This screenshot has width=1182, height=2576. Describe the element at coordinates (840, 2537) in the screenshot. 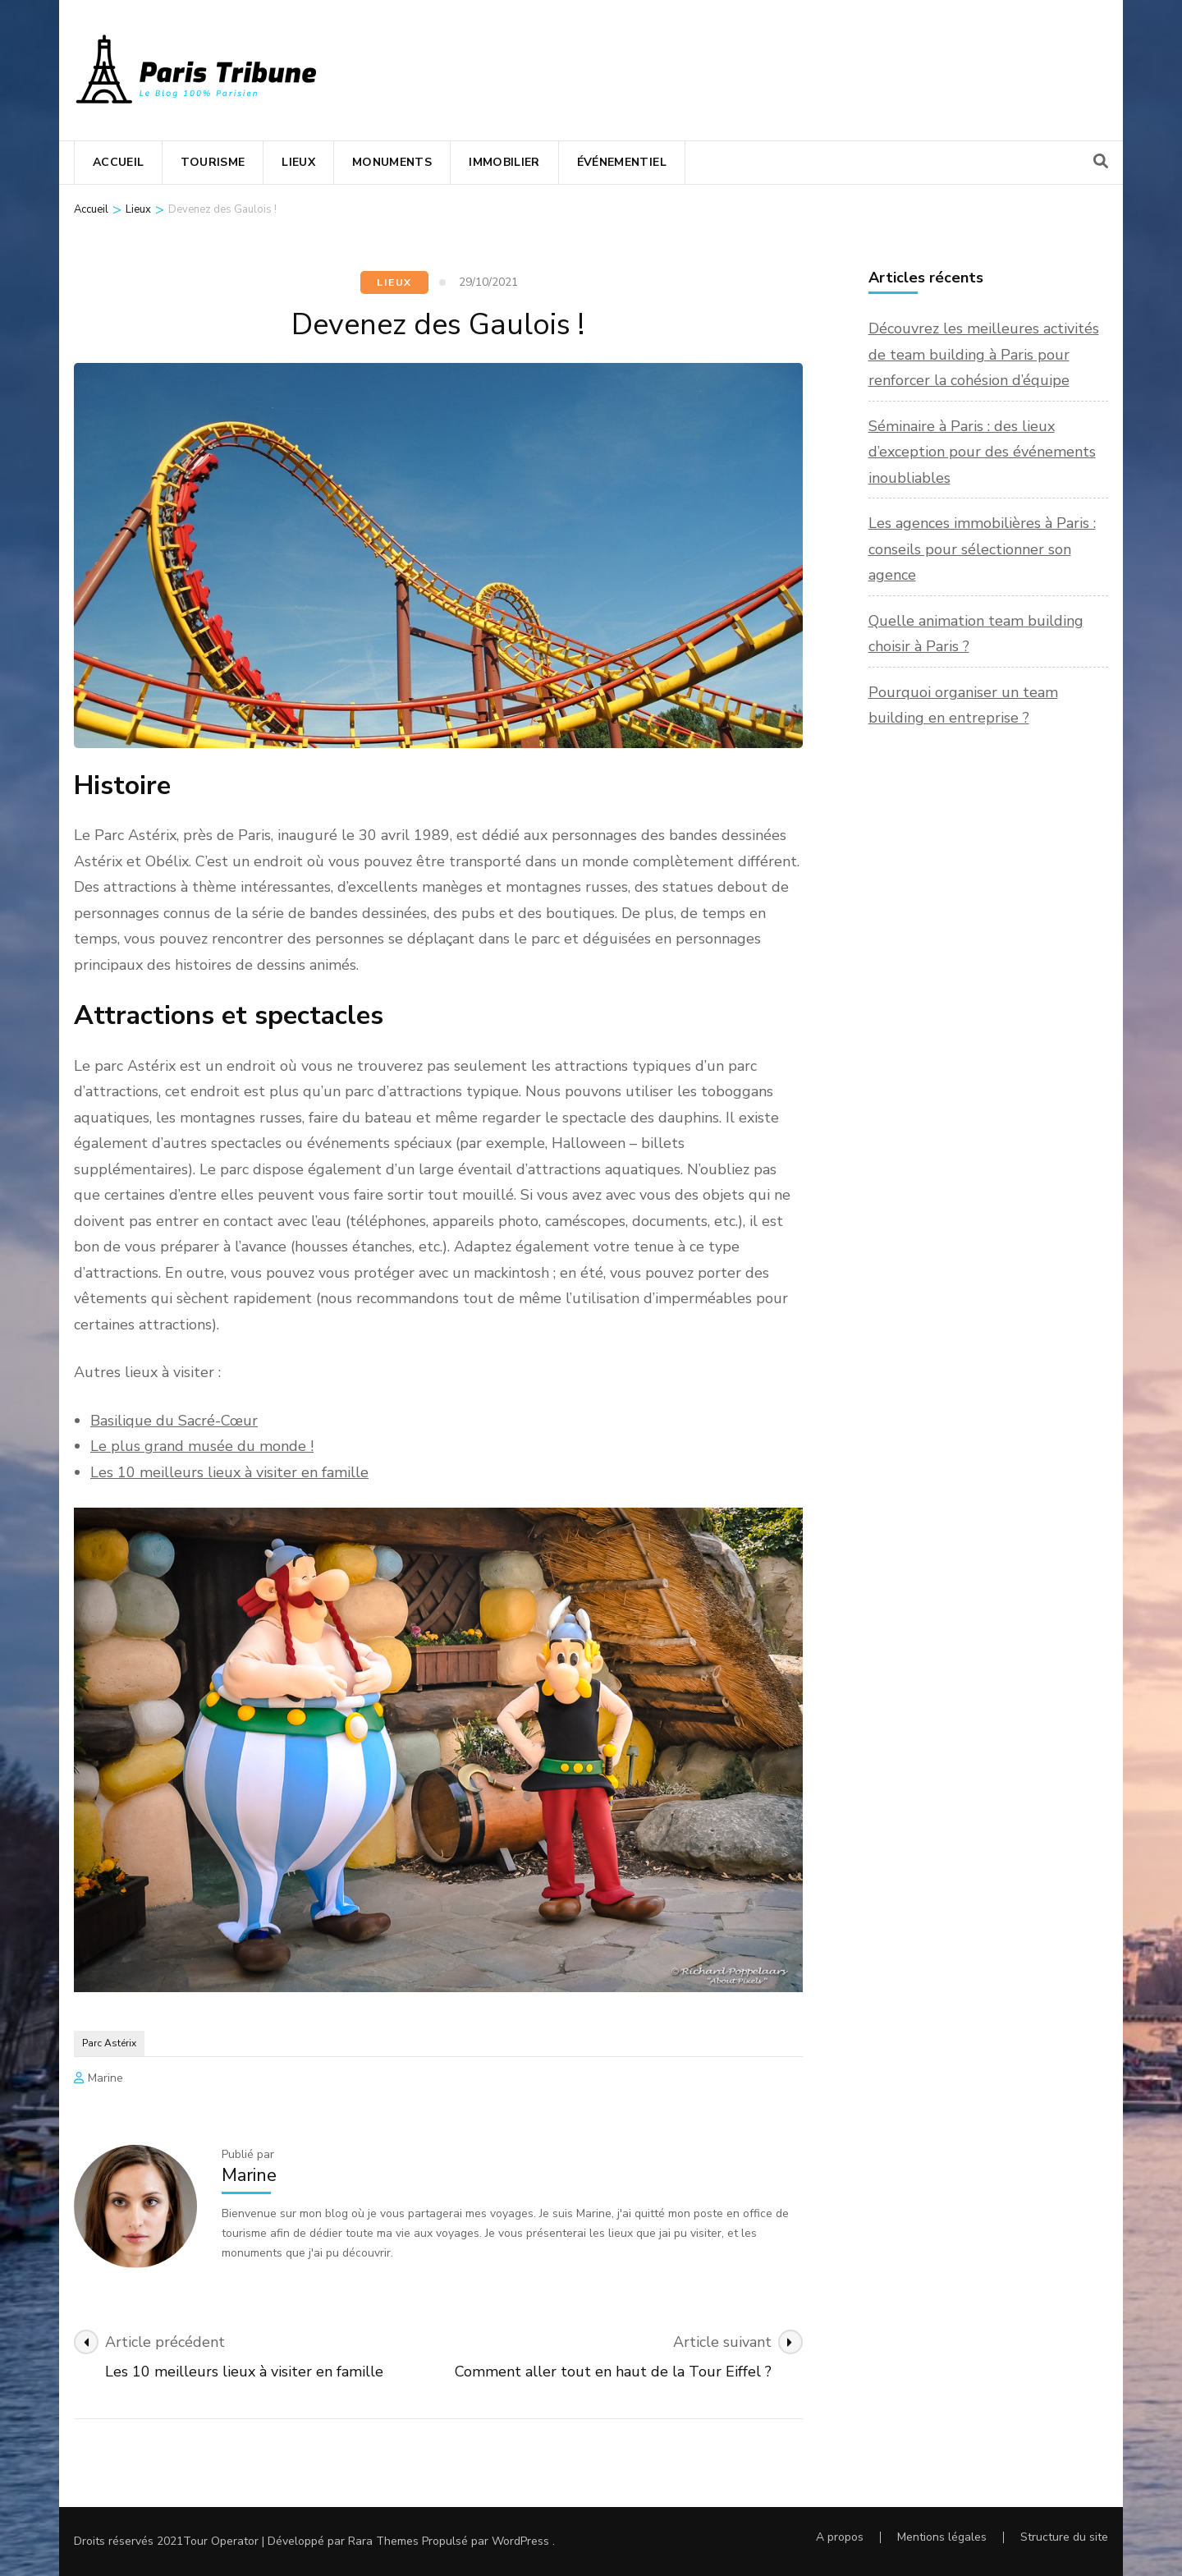

I see `A propos` at that location.